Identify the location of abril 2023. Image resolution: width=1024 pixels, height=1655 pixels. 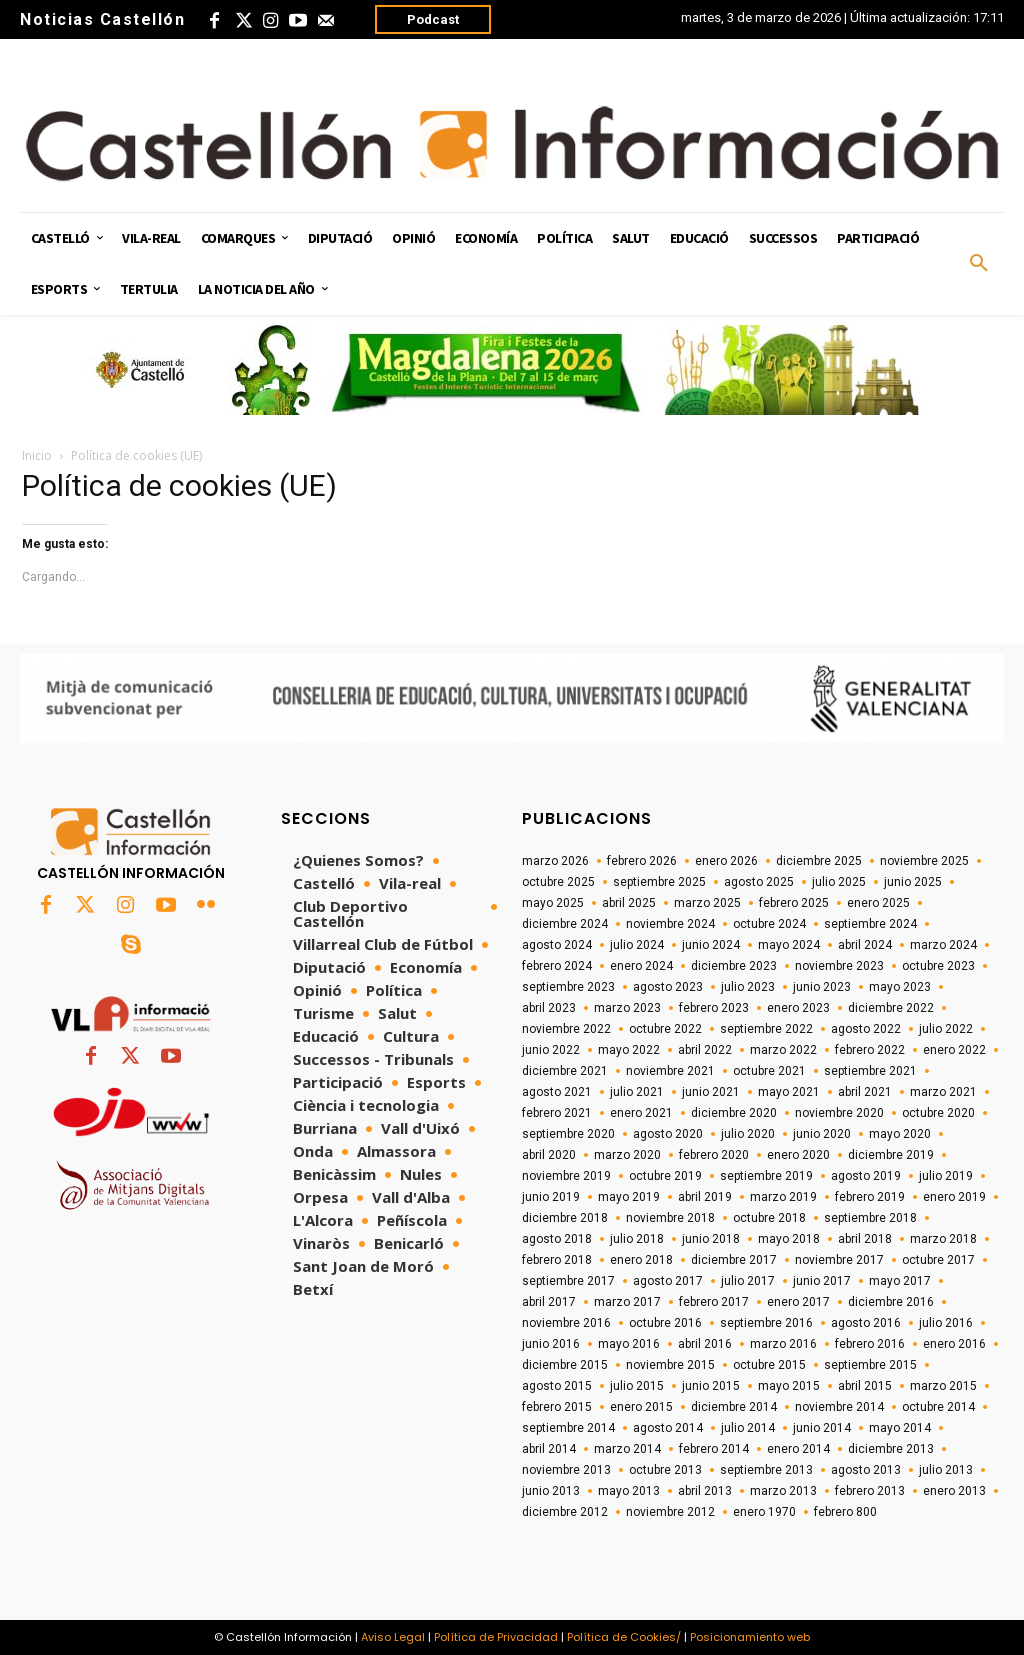
(549, 1008).